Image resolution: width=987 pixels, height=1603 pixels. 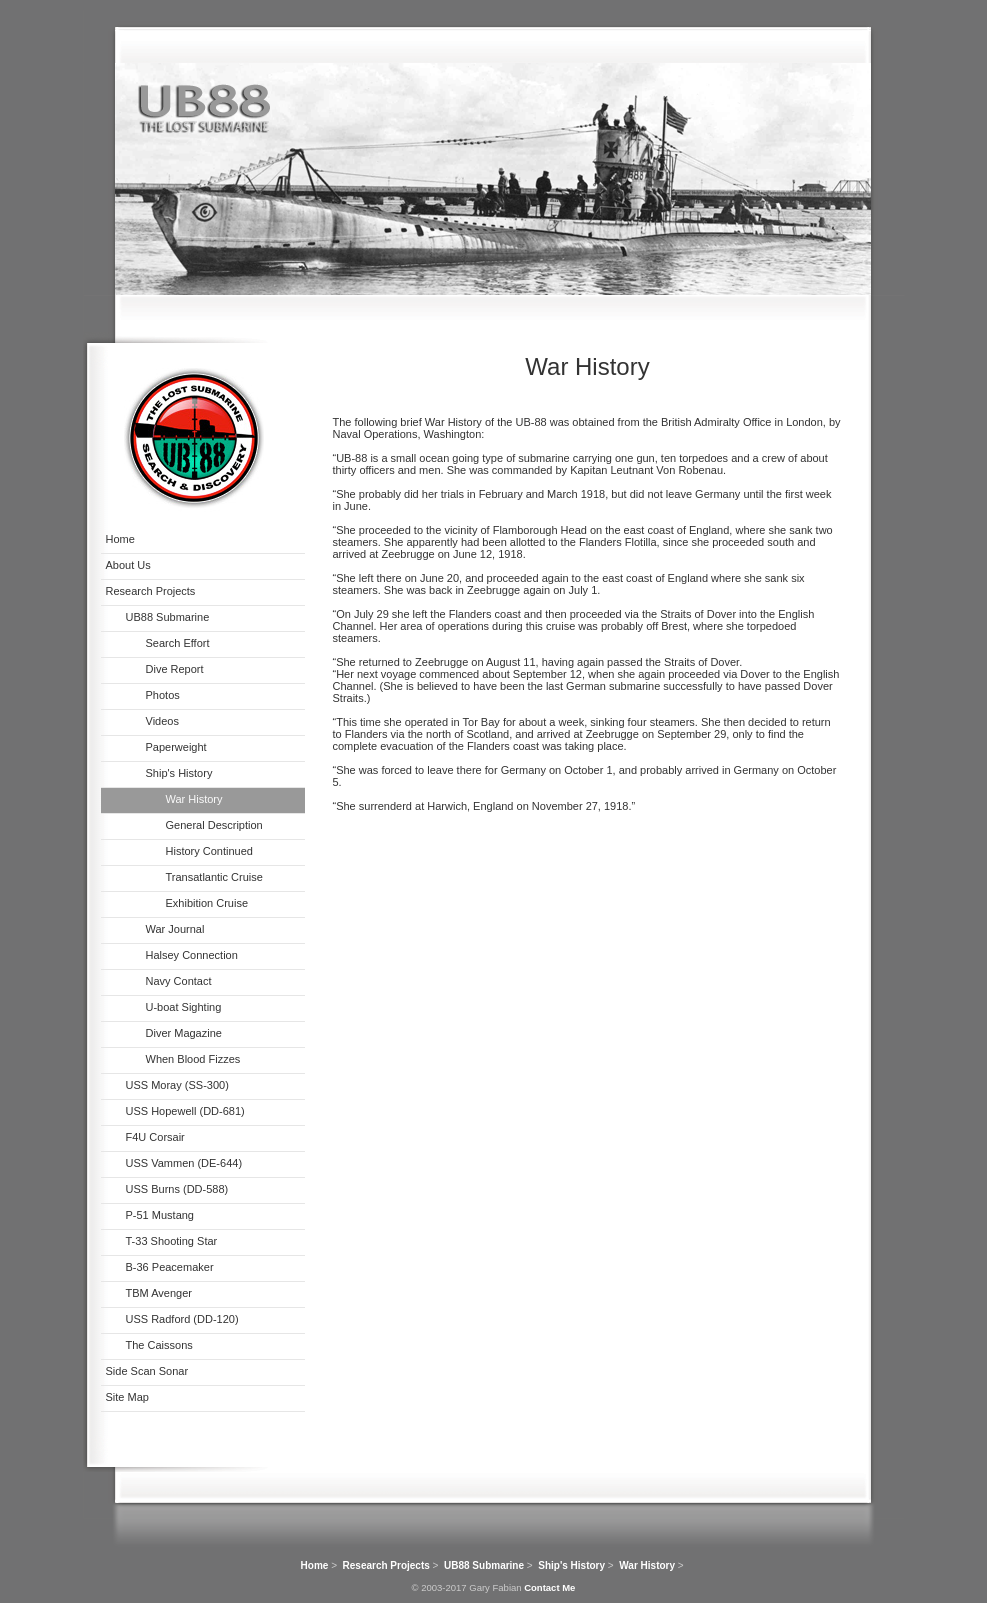 I want to click on Dive Report, so click(x=175, y=669).